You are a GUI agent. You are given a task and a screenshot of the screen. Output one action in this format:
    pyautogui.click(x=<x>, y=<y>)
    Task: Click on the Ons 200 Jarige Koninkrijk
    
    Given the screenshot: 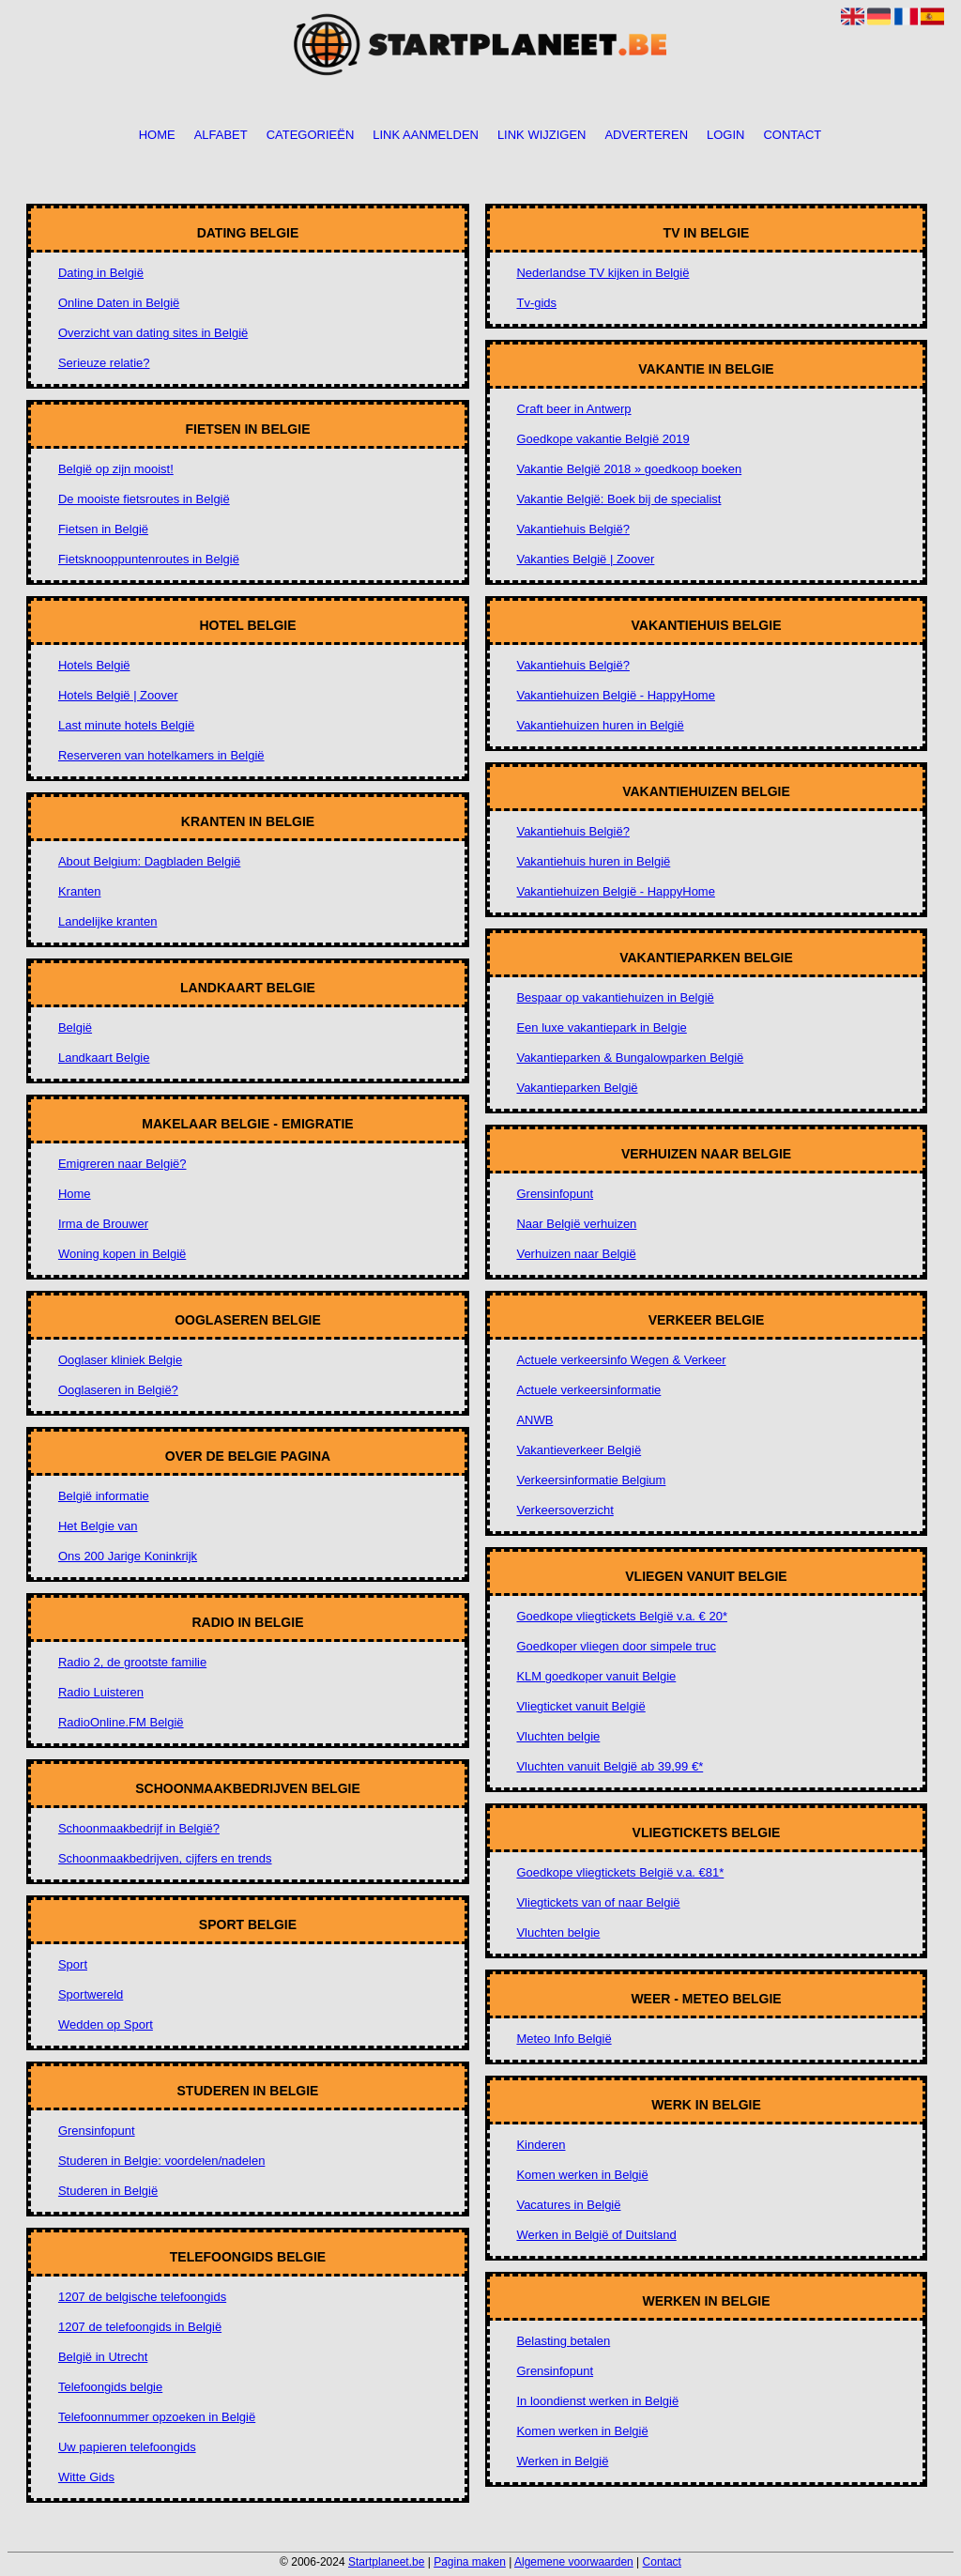 What is the action you would take?
    pyautogui.click(x=127, y=1556)
    